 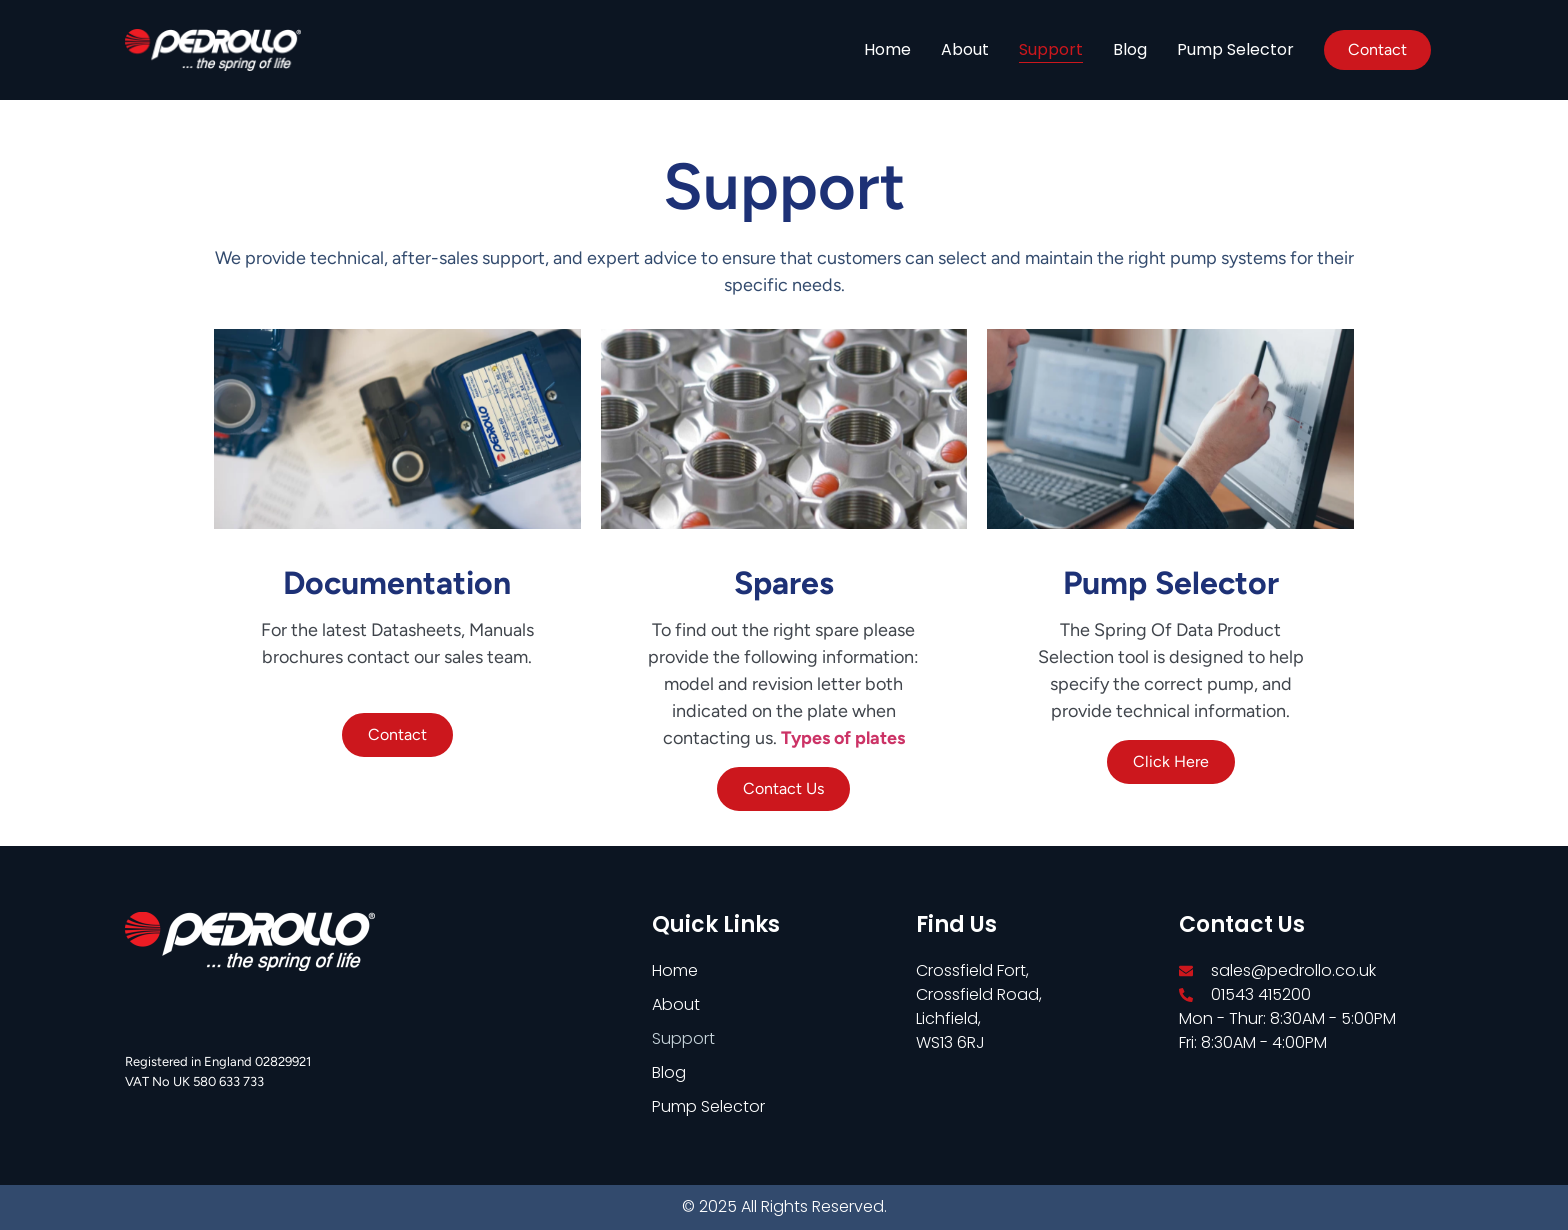 I want to click on About, so click(x=965, y=49).